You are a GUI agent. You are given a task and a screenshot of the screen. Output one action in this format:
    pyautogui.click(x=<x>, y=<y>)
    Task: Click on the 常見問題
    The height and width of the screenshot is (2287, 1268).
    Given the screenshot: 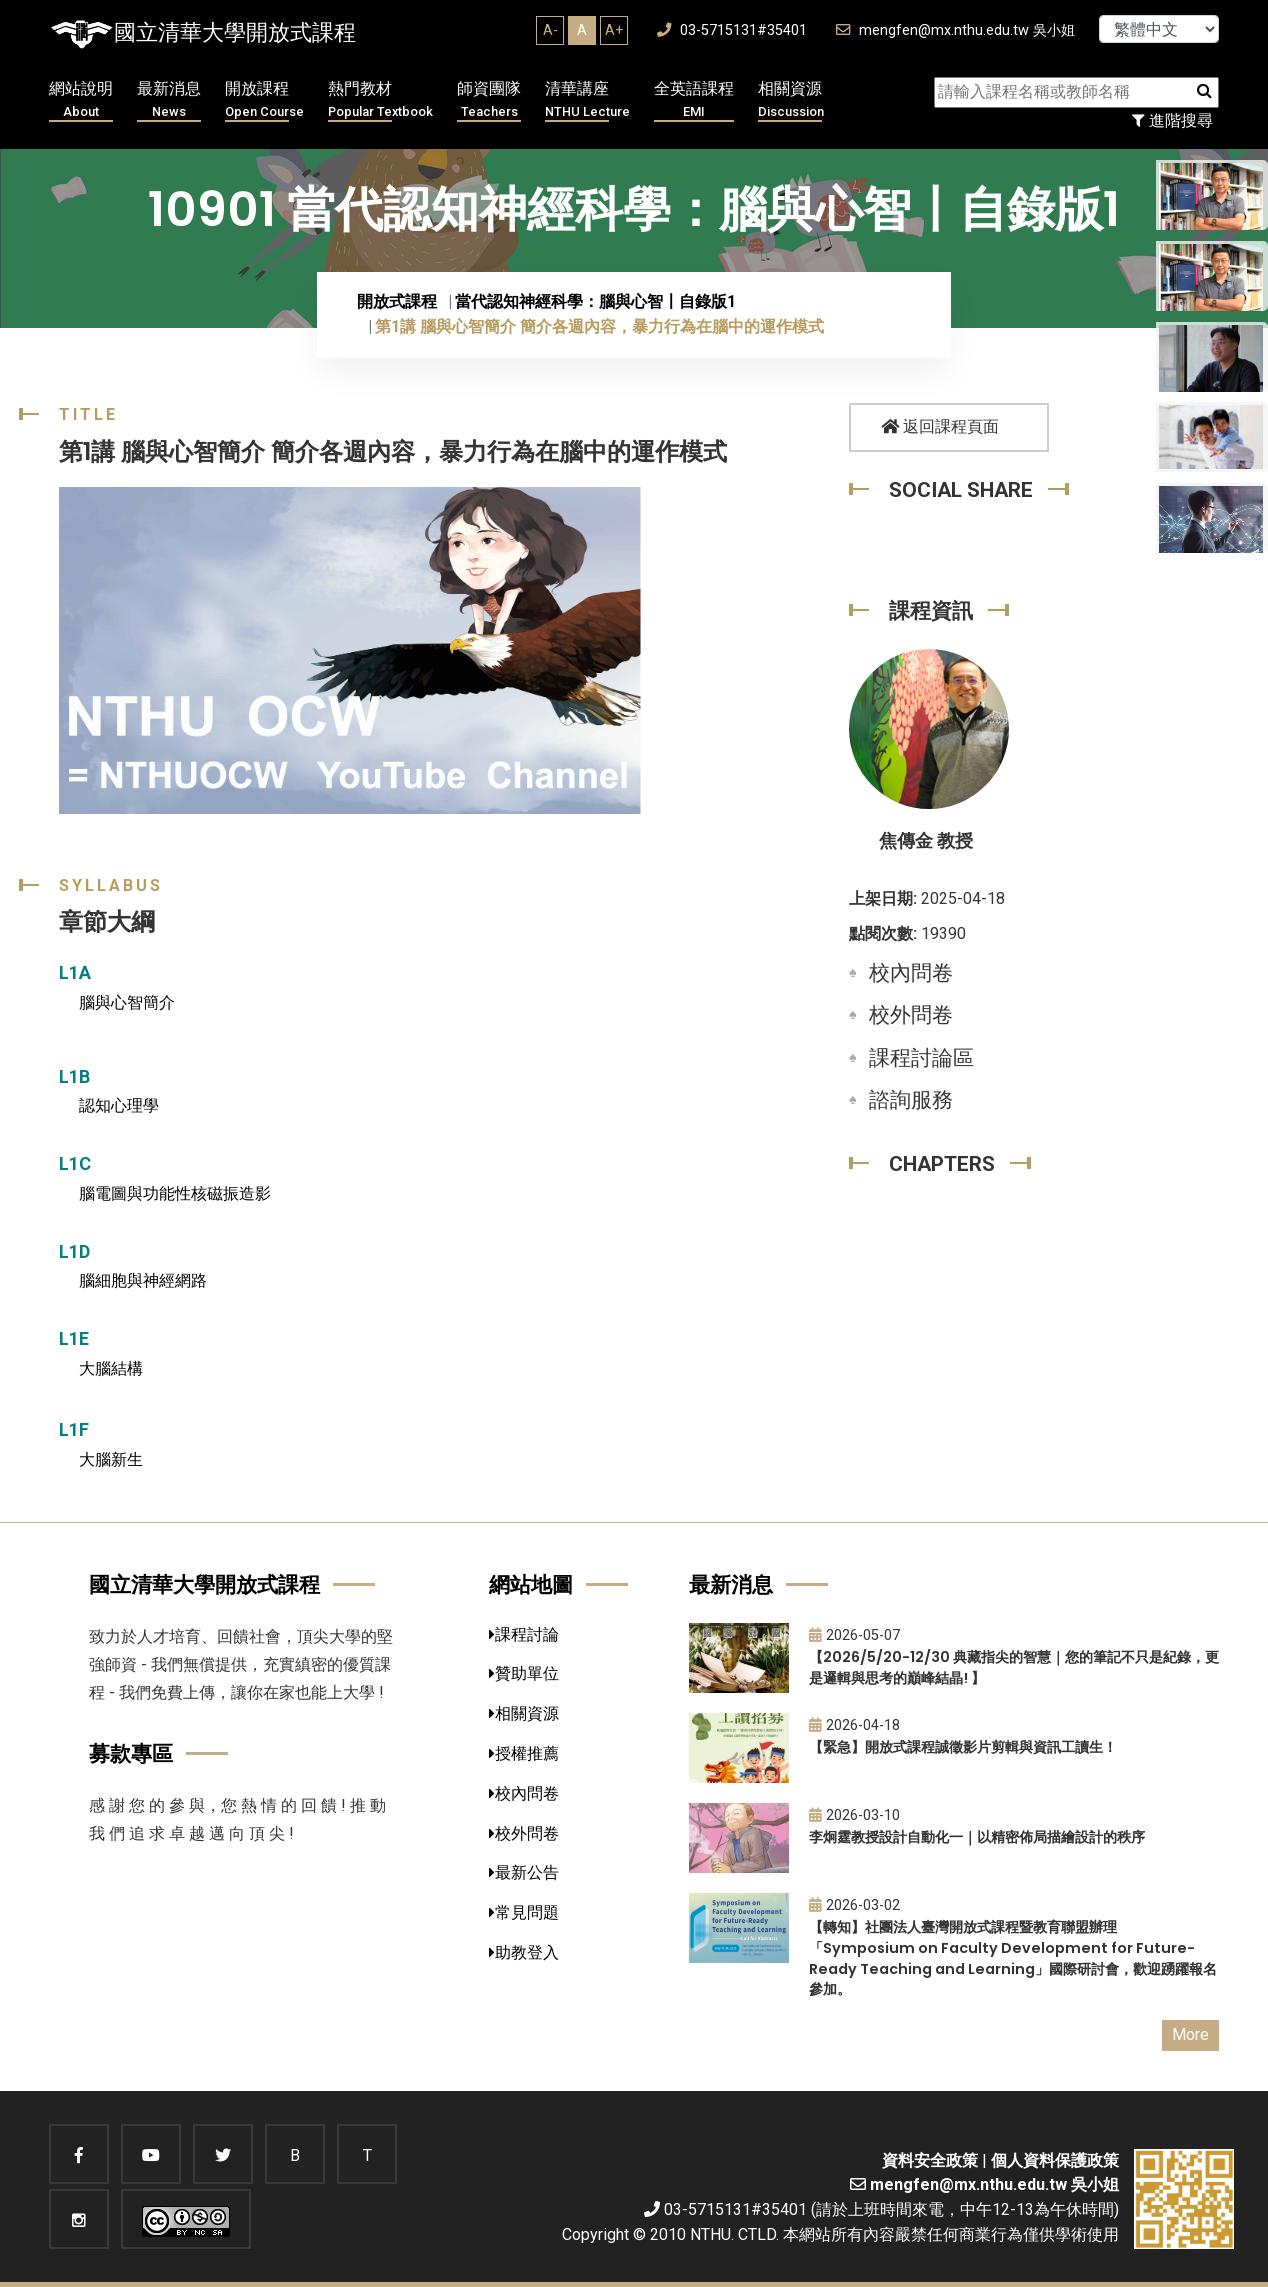 What is the action you would take?
    pyautogui.click(x=524, y=1912)
    